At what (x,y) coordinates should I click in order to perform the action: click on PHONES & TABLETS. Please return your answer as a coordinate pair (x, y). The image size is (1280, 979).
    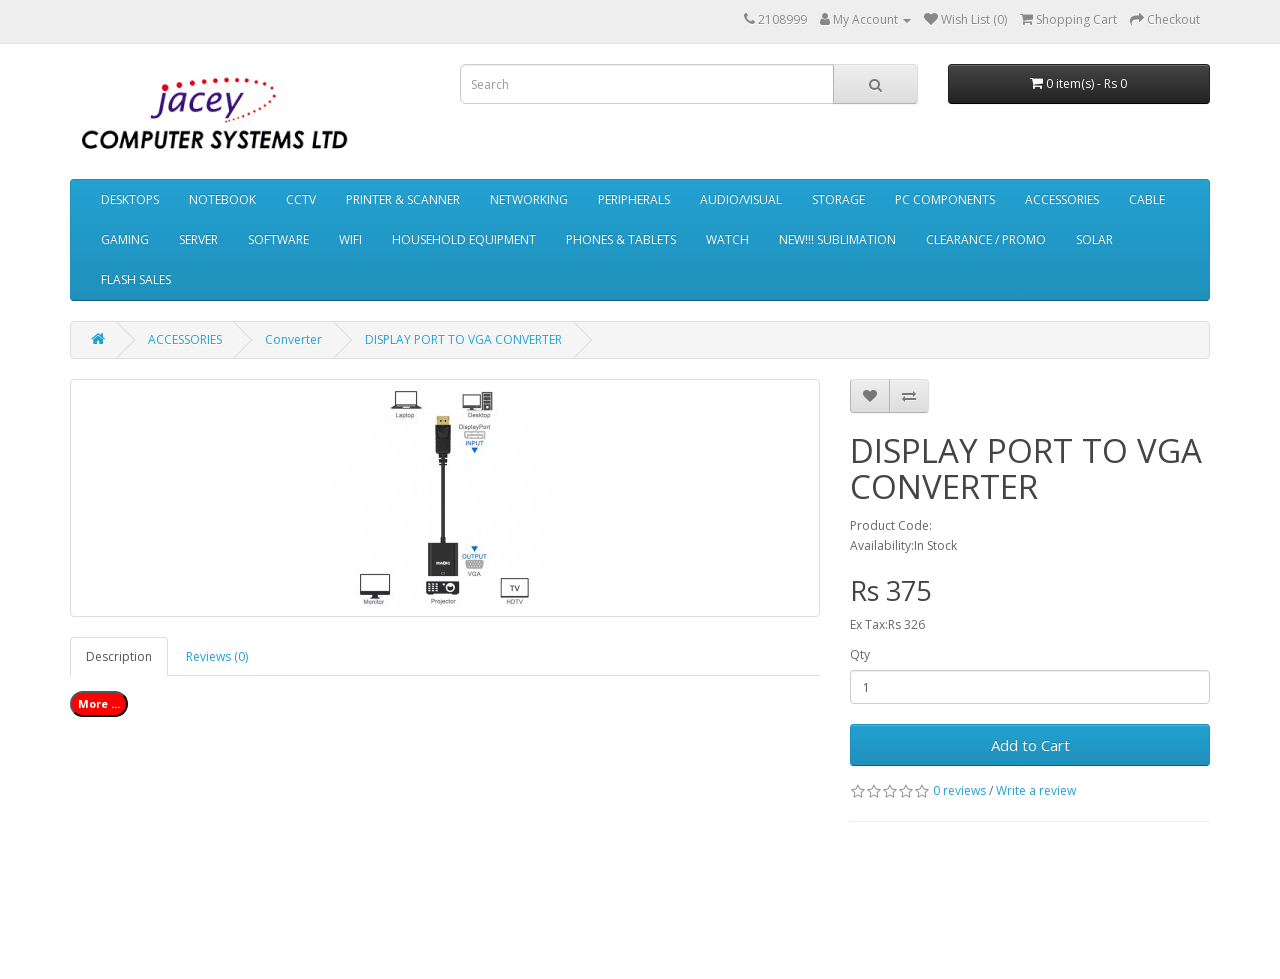
    Looking at the image, I should click on (621, 239).